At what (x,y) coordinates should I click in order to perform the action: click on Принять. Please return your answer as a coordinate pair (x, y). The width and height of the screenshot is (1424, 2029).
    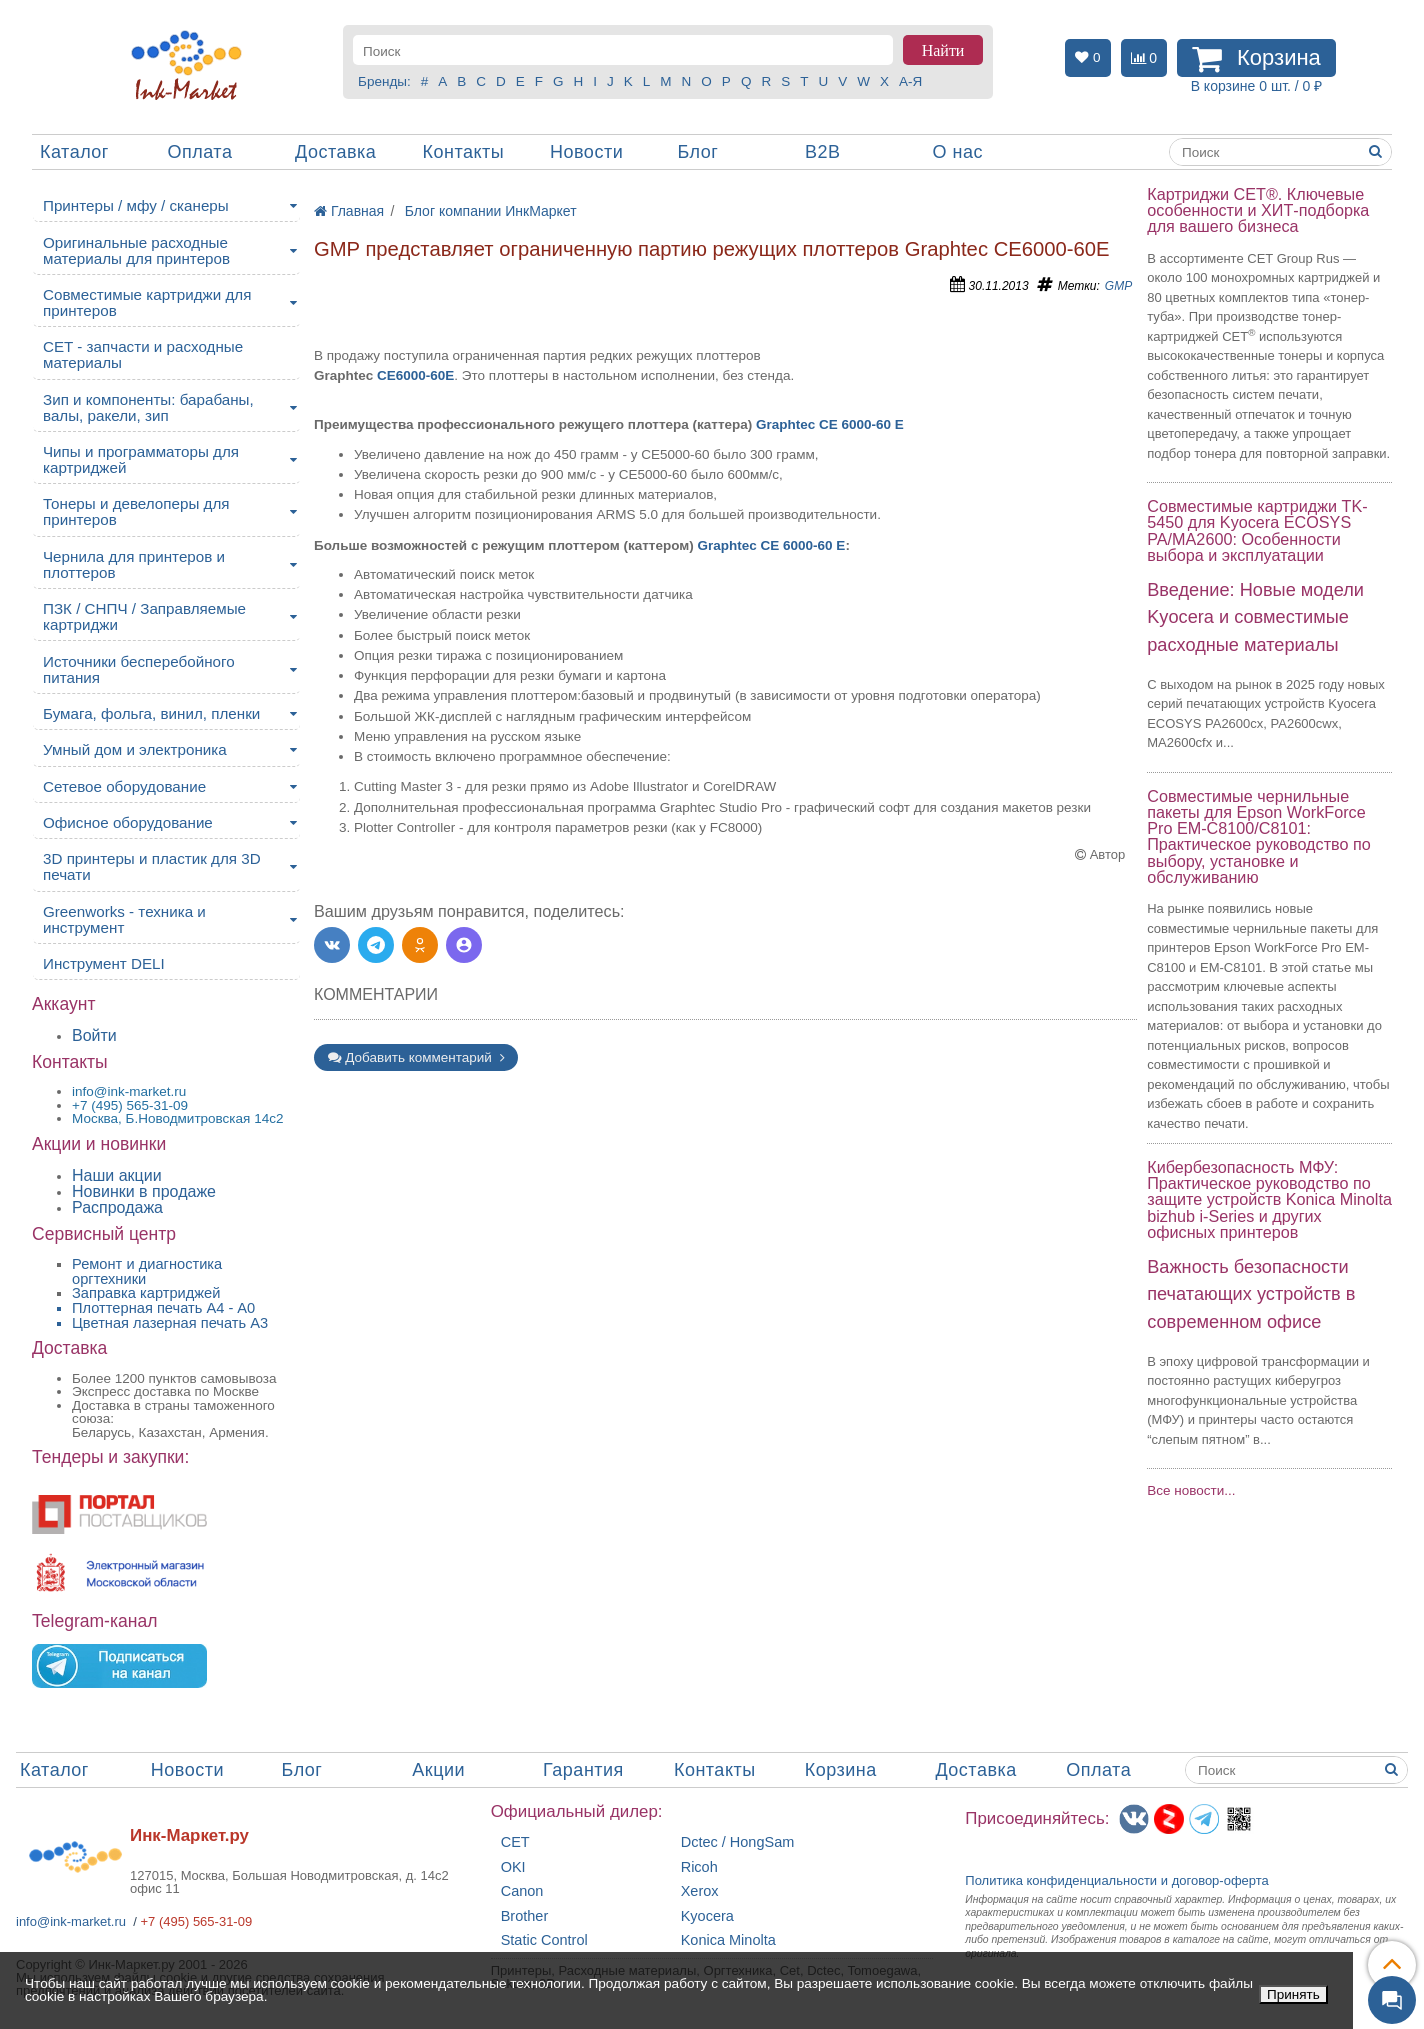
    Looking at the image, I should click on (1293, 1994).